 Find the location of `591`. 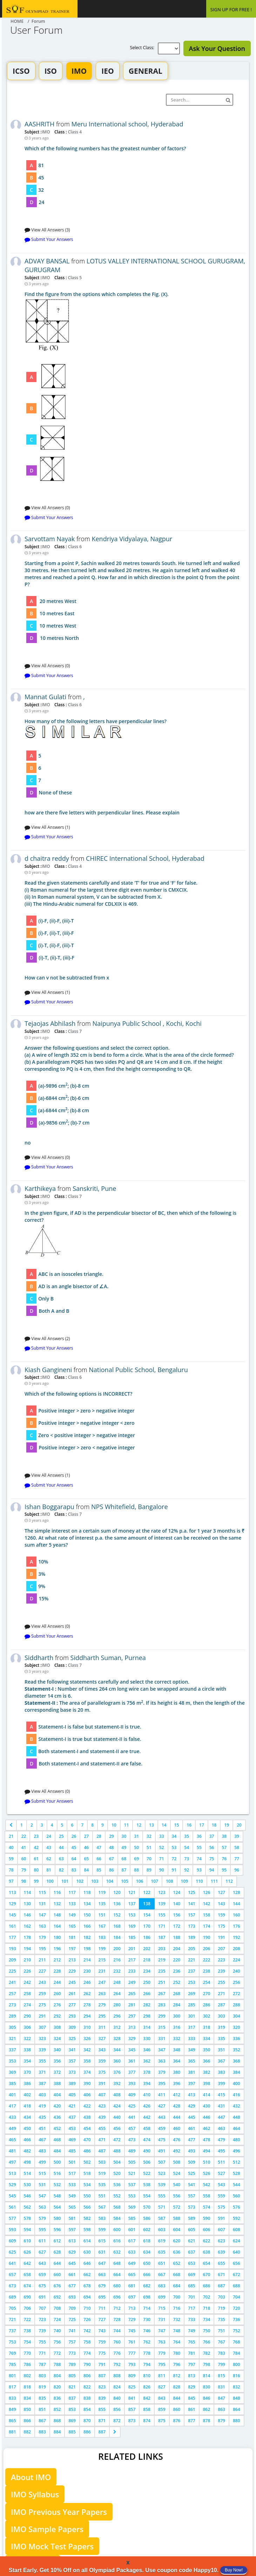

591 is located at coordinates (221, 2218).